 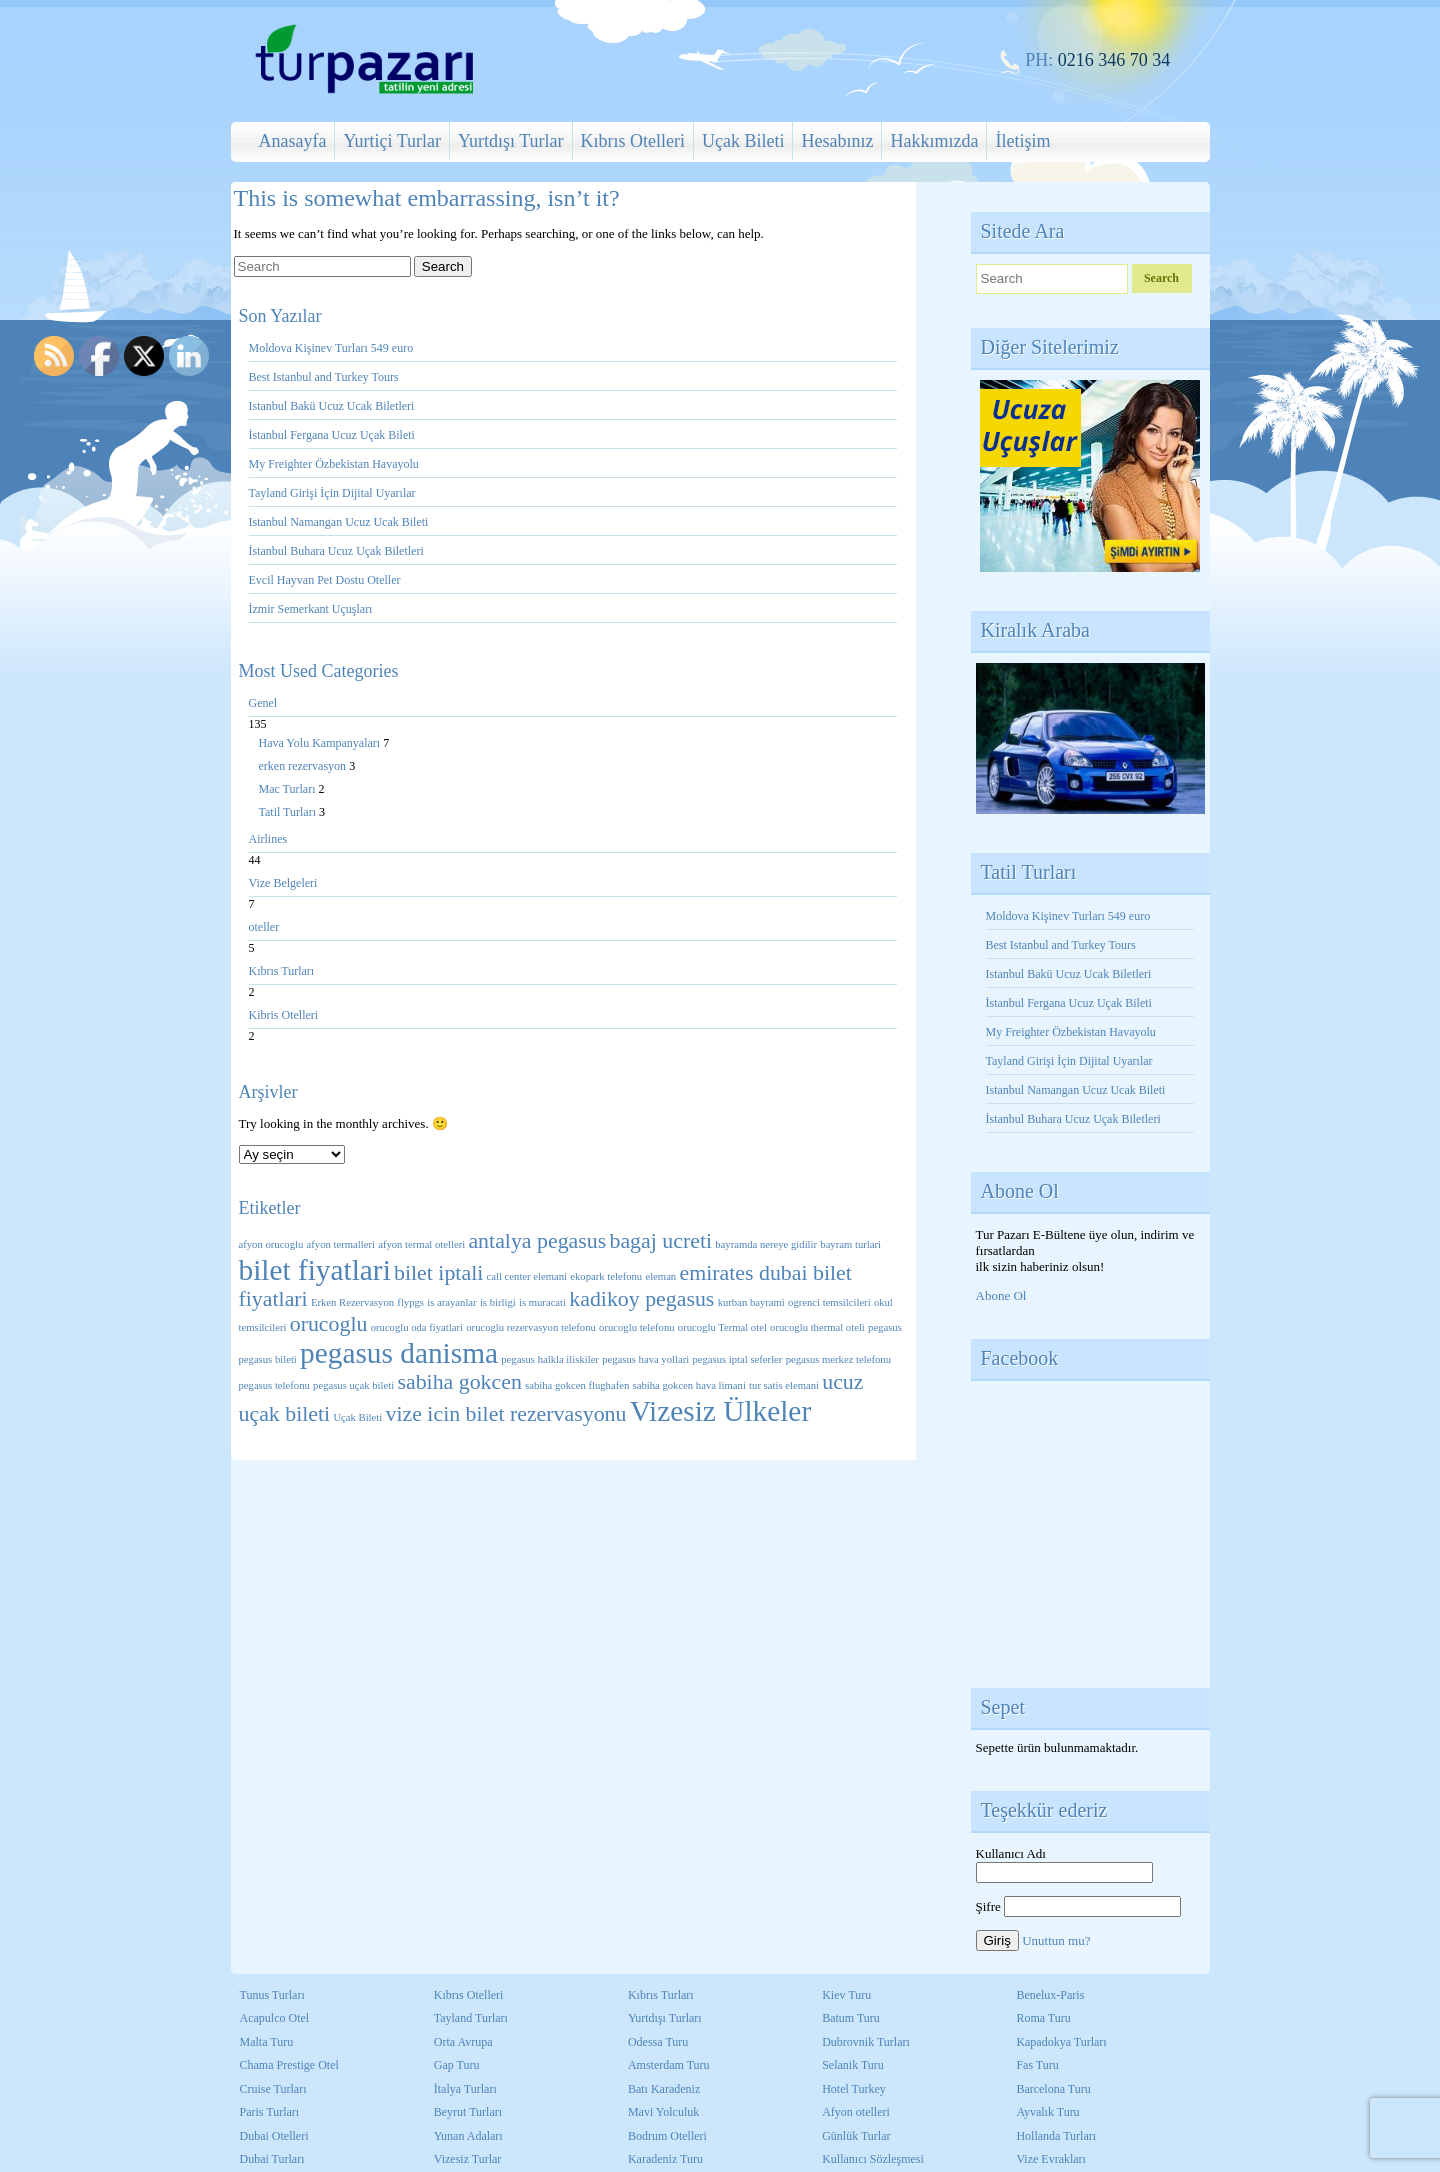 What do you see at coordinates (341, 1244) in the screenshot?
I see `afyon termalleri [afyon termalleri (1 öge)]` at bounding box center [341, 1244].